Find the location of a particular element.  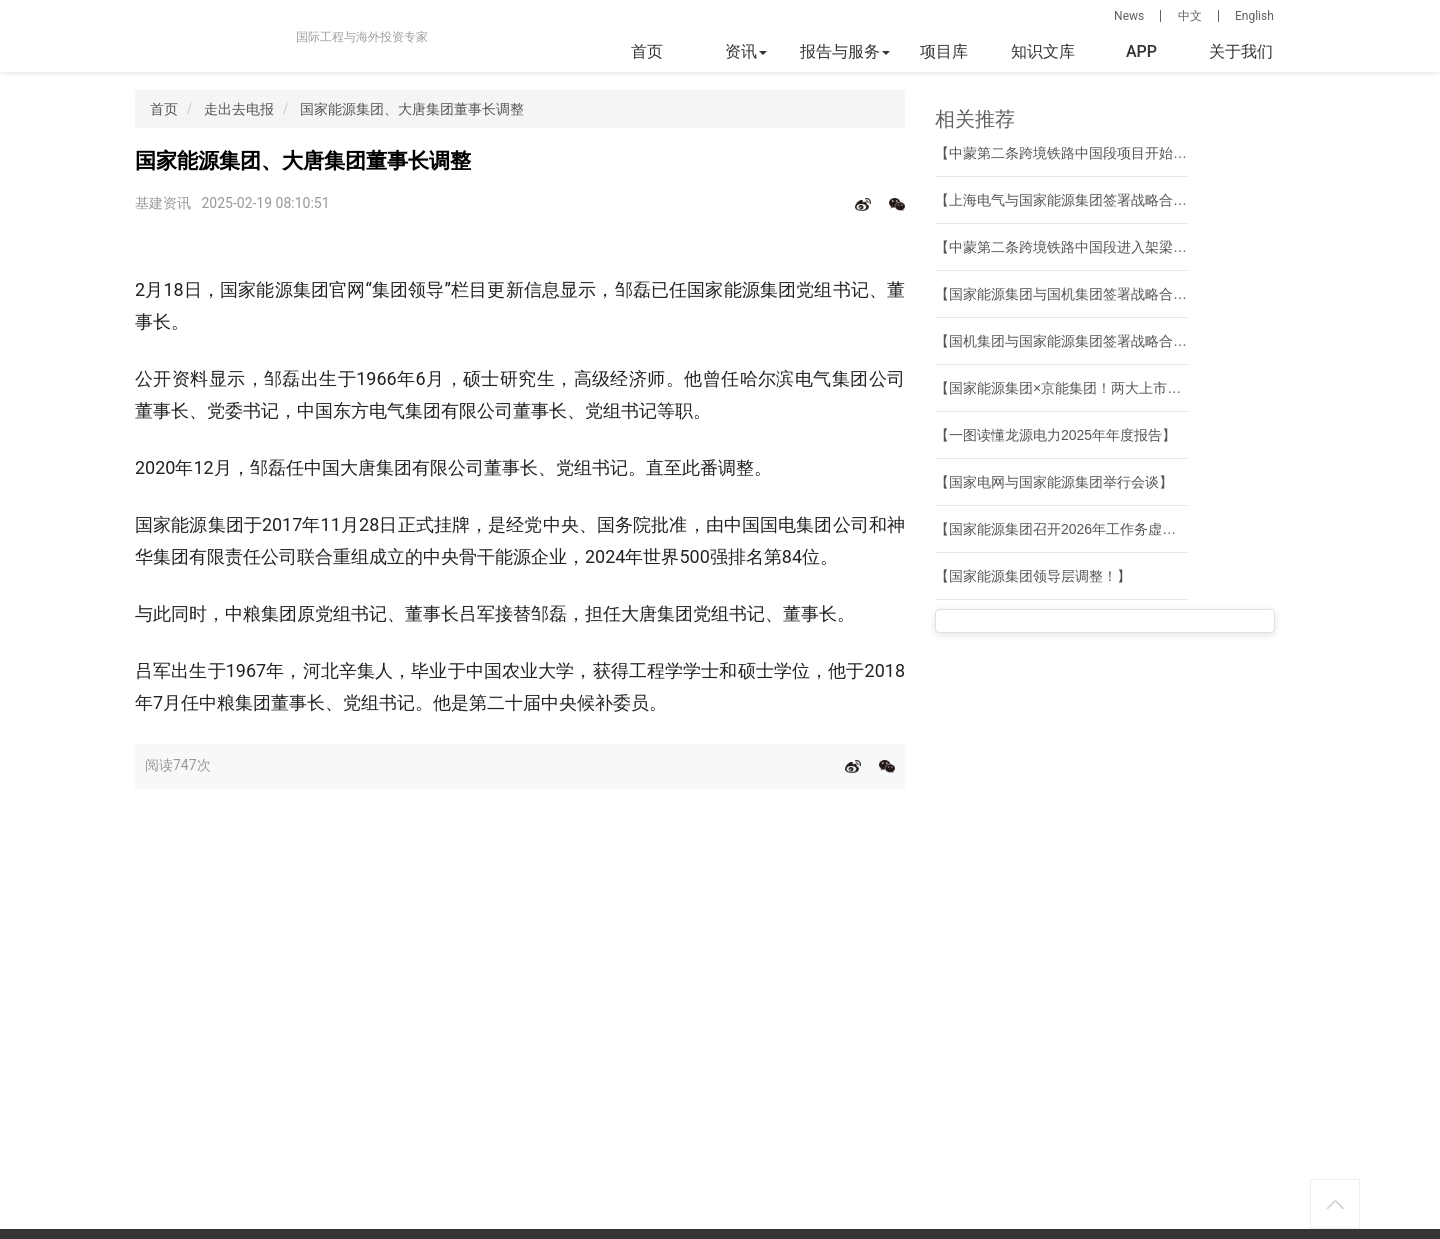

知识文库 is located at coordinates (1043, 51).